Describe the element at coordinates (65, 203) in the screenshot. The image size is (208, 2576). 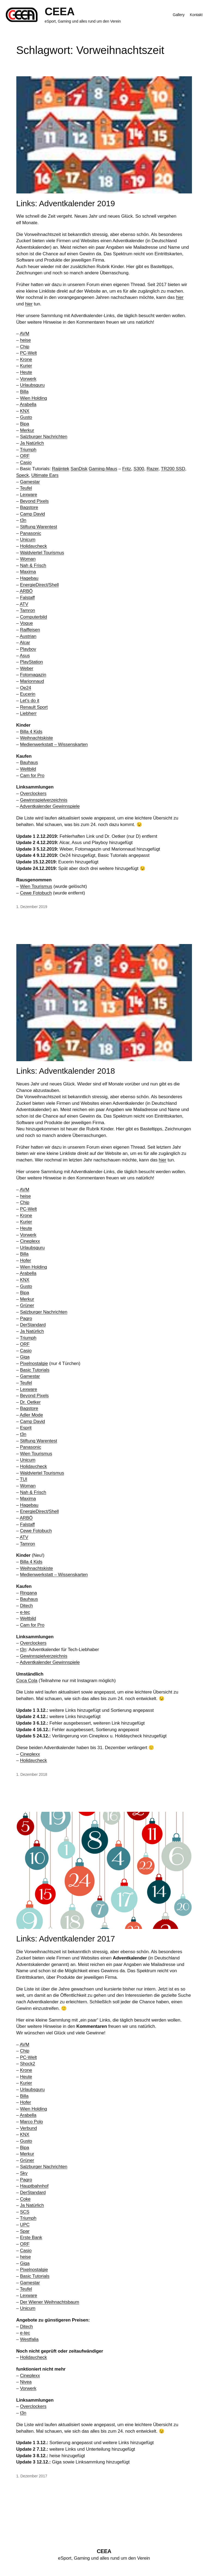
I see `Links: Adventkalender 2019` at that location.